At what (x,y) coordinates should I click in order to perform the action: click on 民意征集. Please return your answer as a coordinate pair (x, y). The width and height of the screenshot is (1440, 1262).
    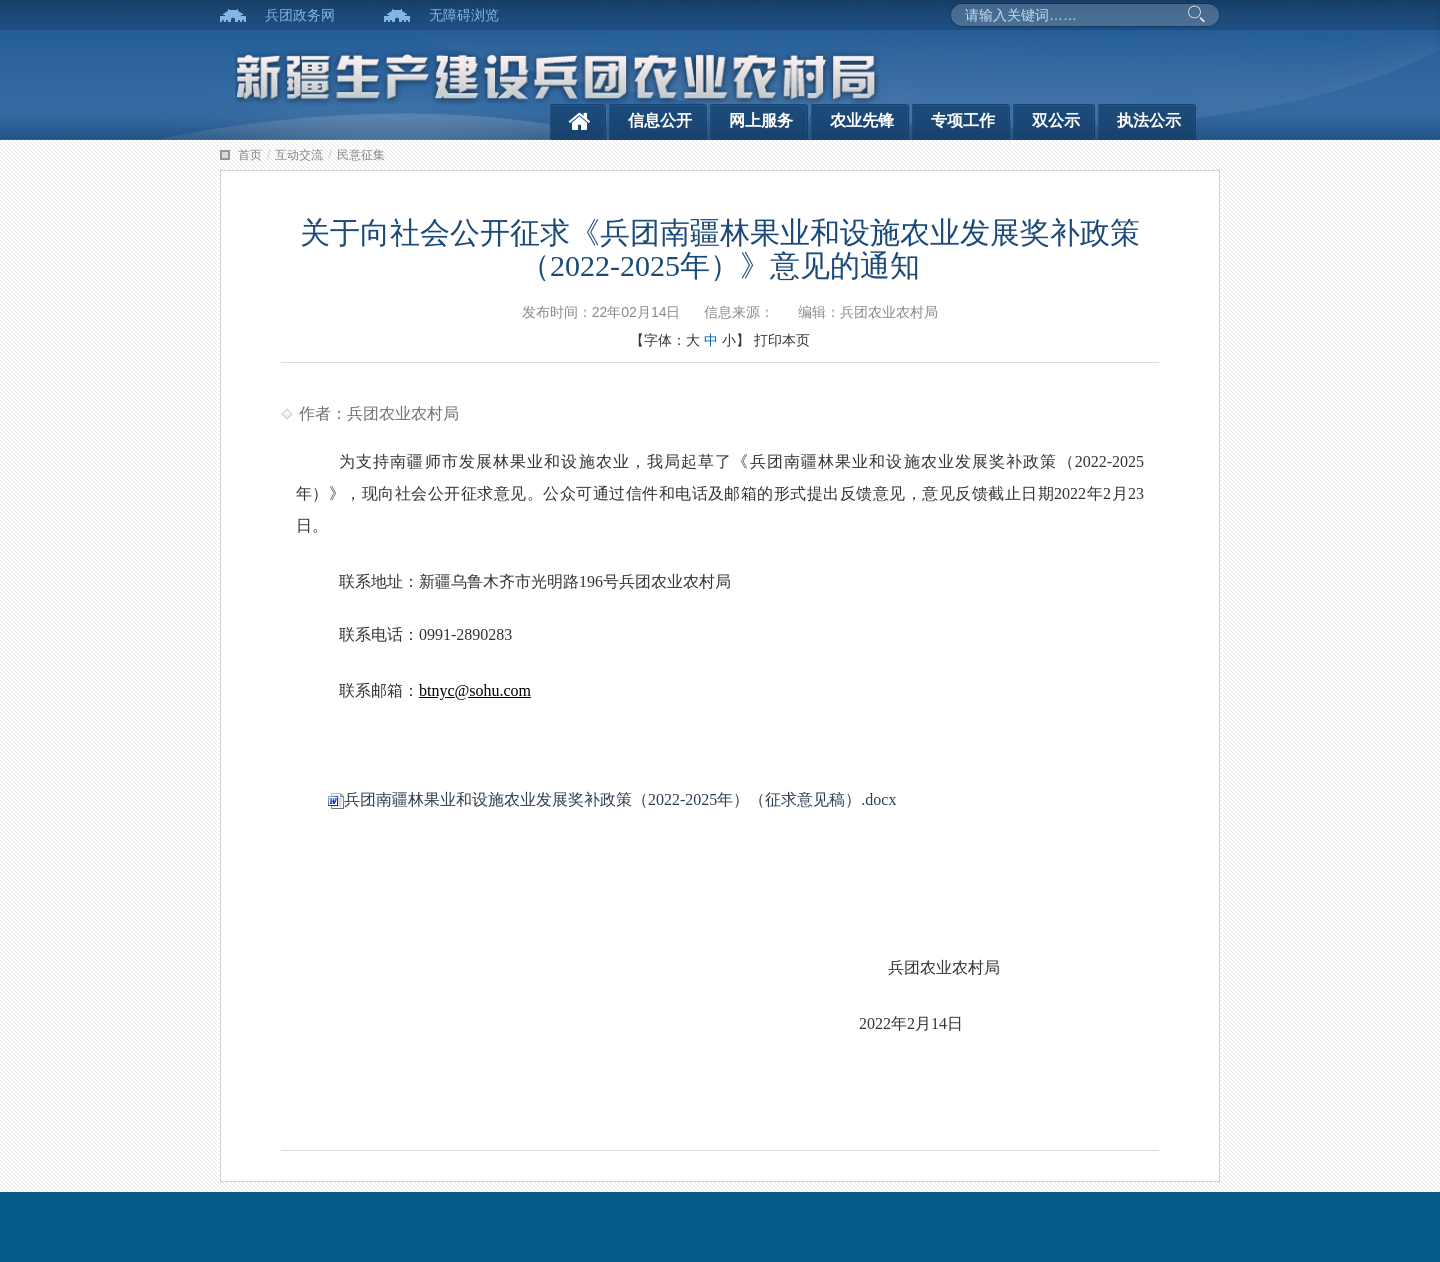
    Looking at the image, I should click on (361, 155).